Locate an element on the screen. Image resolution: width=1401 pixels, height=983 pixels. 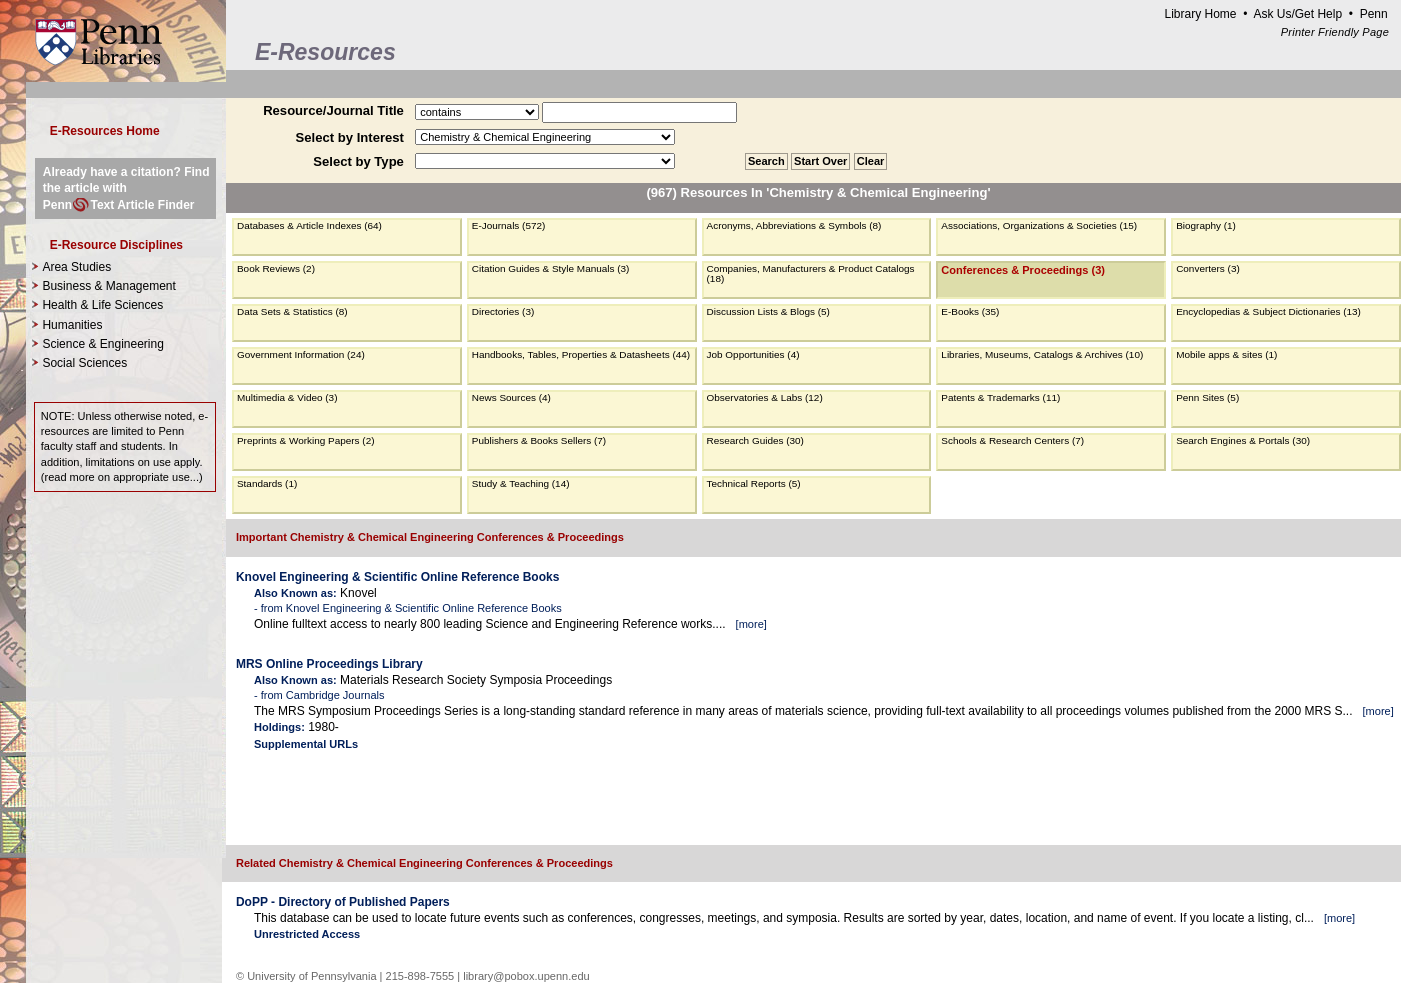
Social Sciences is located at coordinates (84, 363).